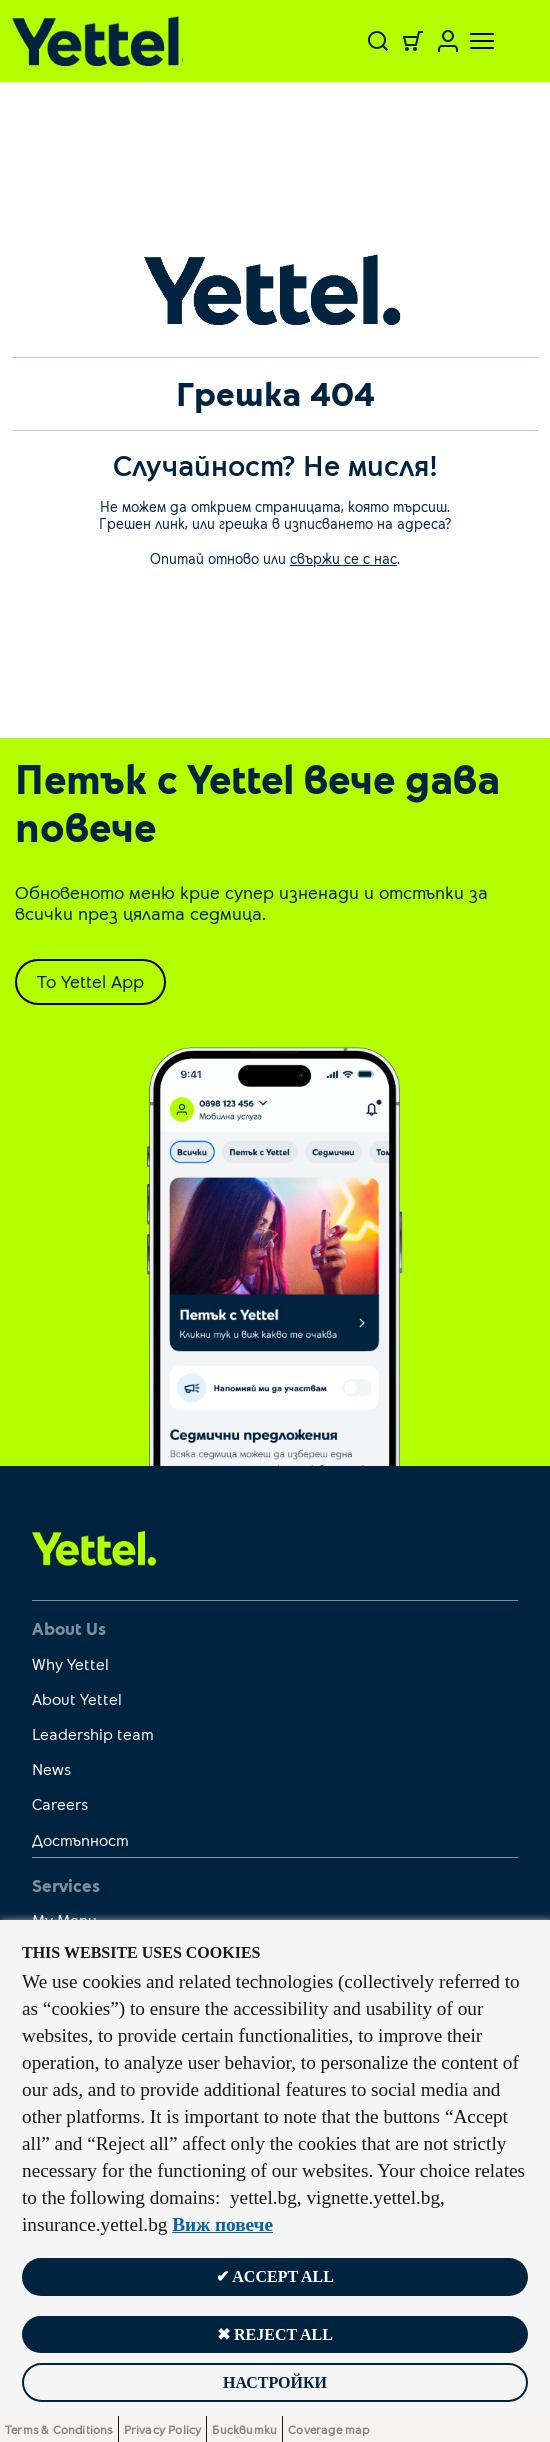 The width and height of the screenshot is (550, 2442). I want to click on [first link], so click(94, 1547).